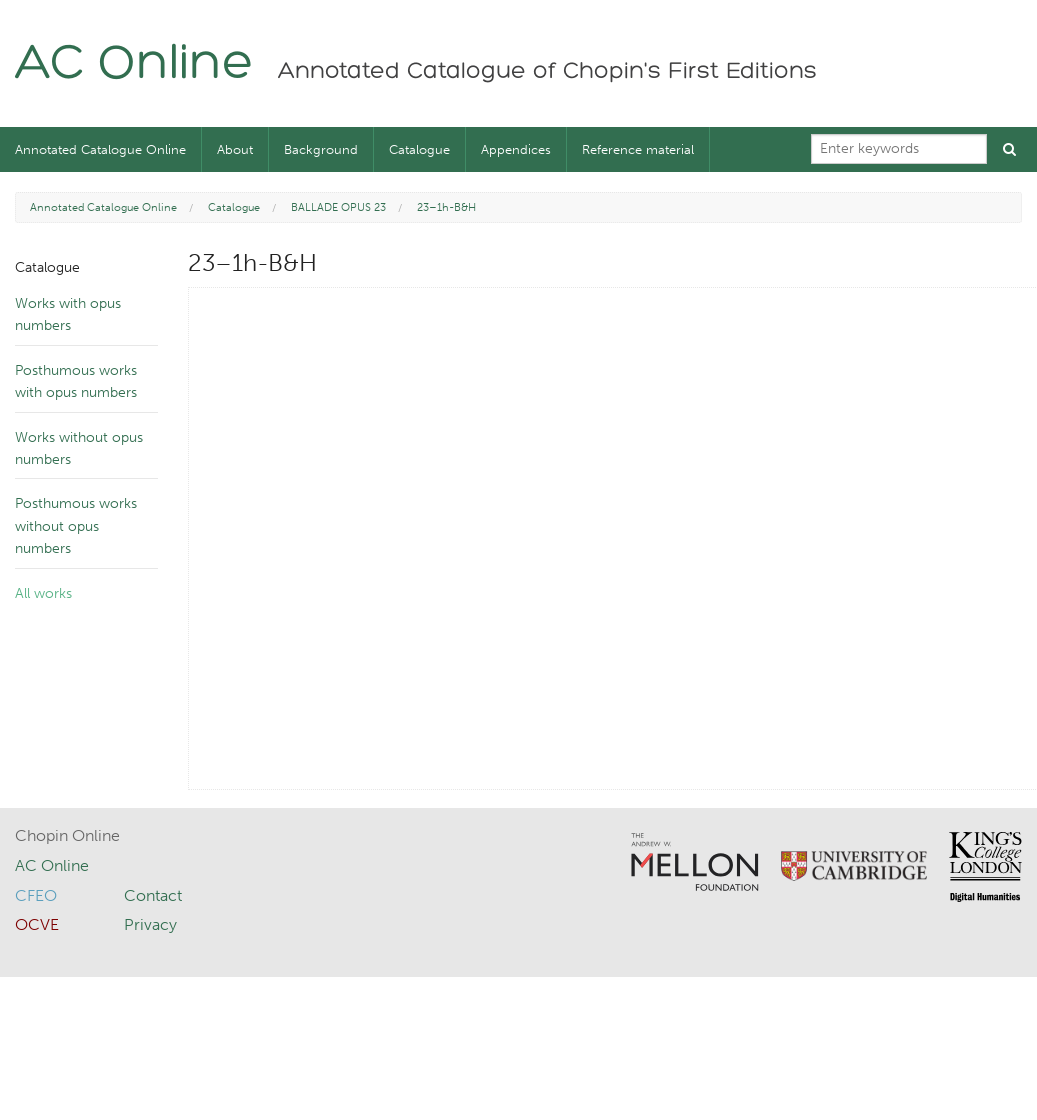 Image resolution: width=1037 pixels, height=1120 pixels. I want to click on AC Online, so click(134, 65).